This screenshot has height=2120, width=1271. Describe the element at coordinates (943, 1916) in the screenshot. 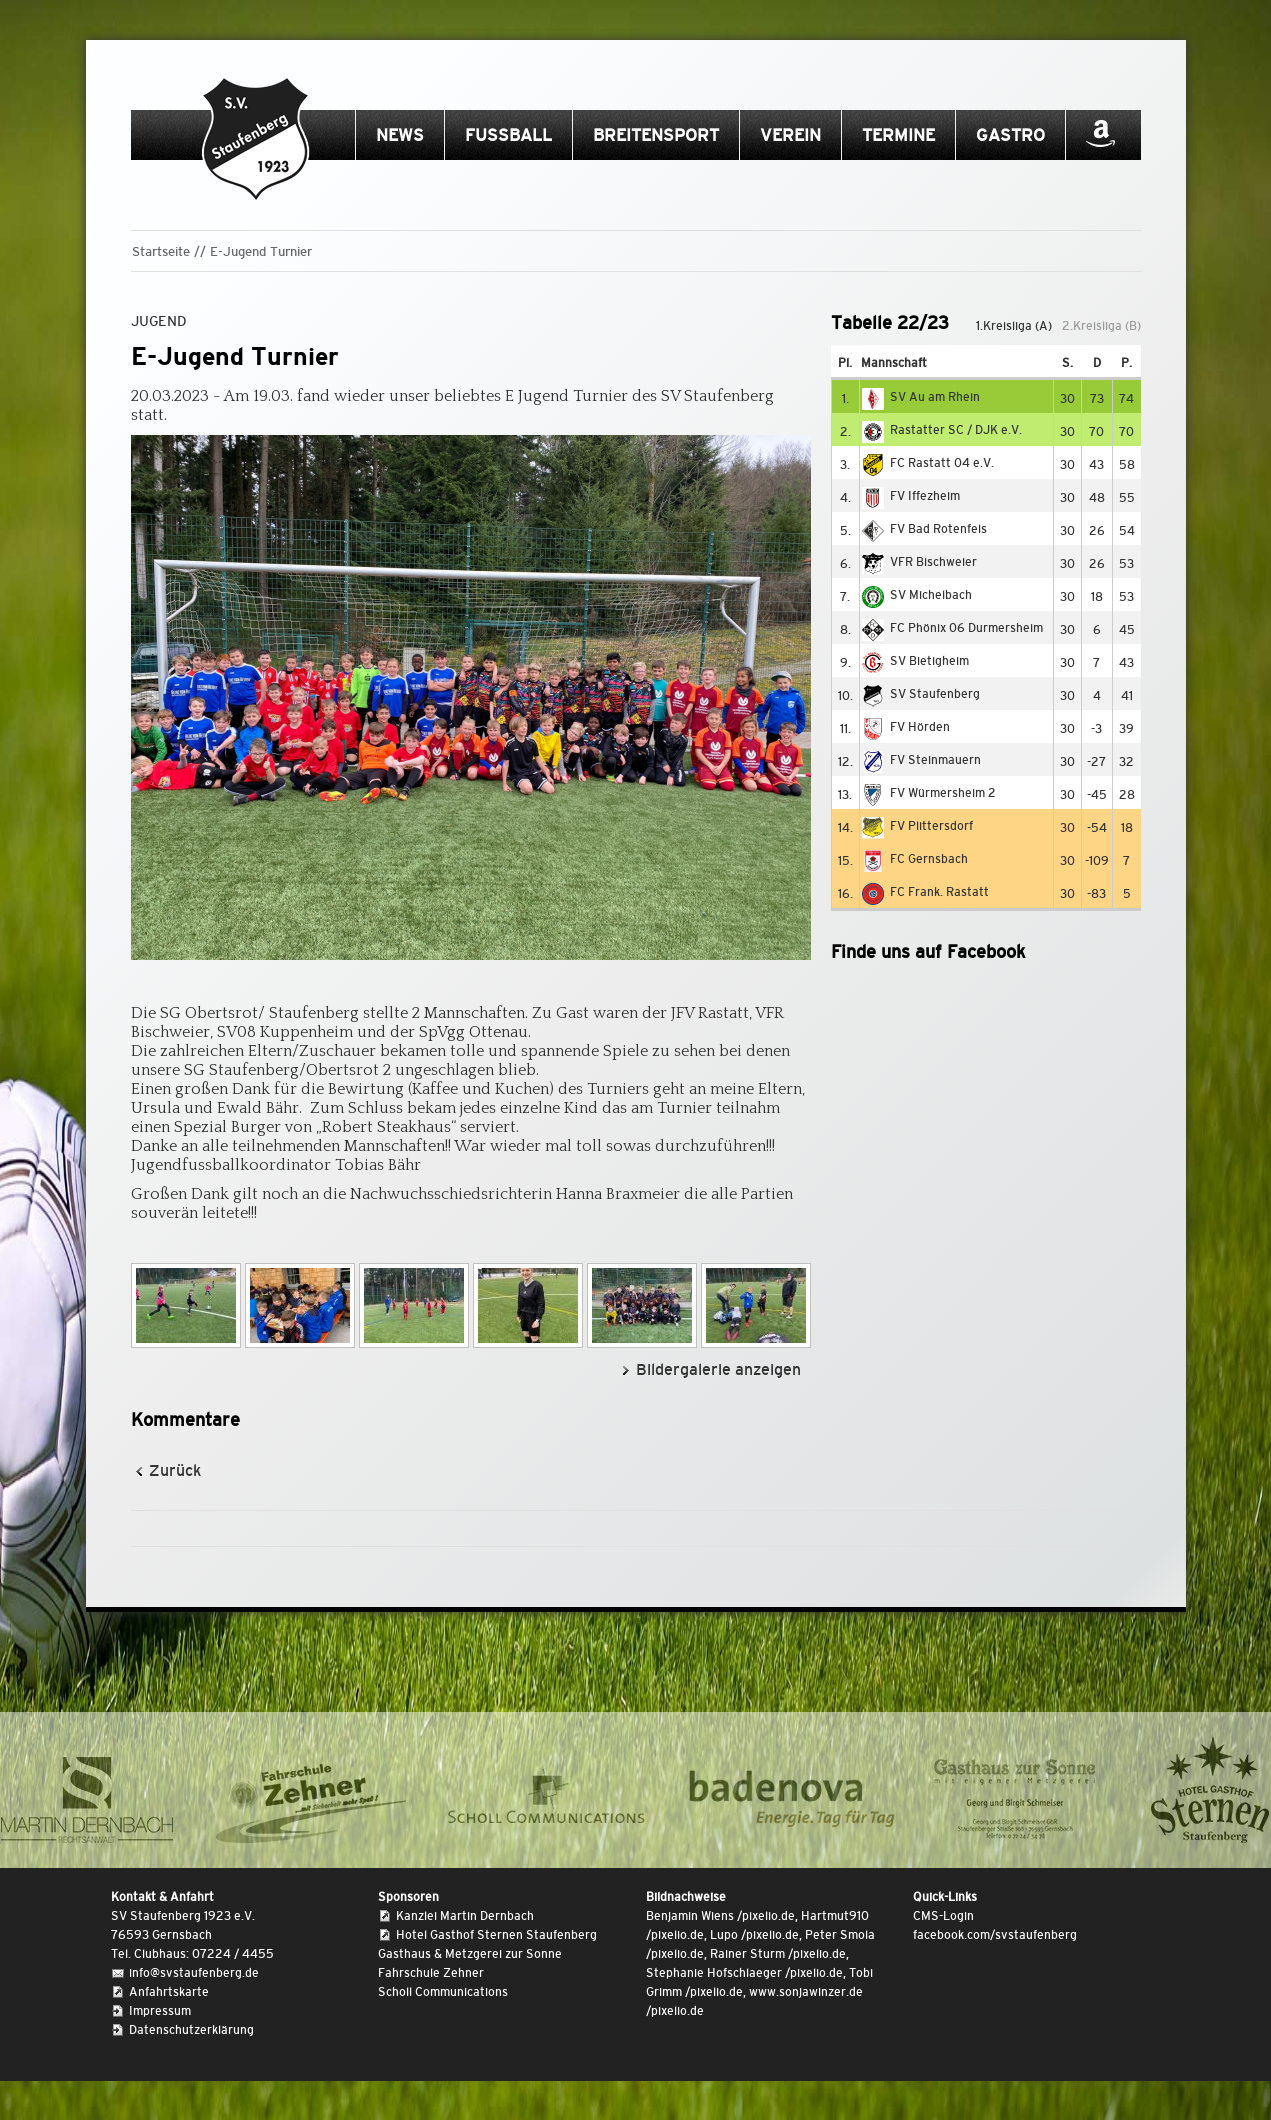

I see `CMS-Login` at that location.